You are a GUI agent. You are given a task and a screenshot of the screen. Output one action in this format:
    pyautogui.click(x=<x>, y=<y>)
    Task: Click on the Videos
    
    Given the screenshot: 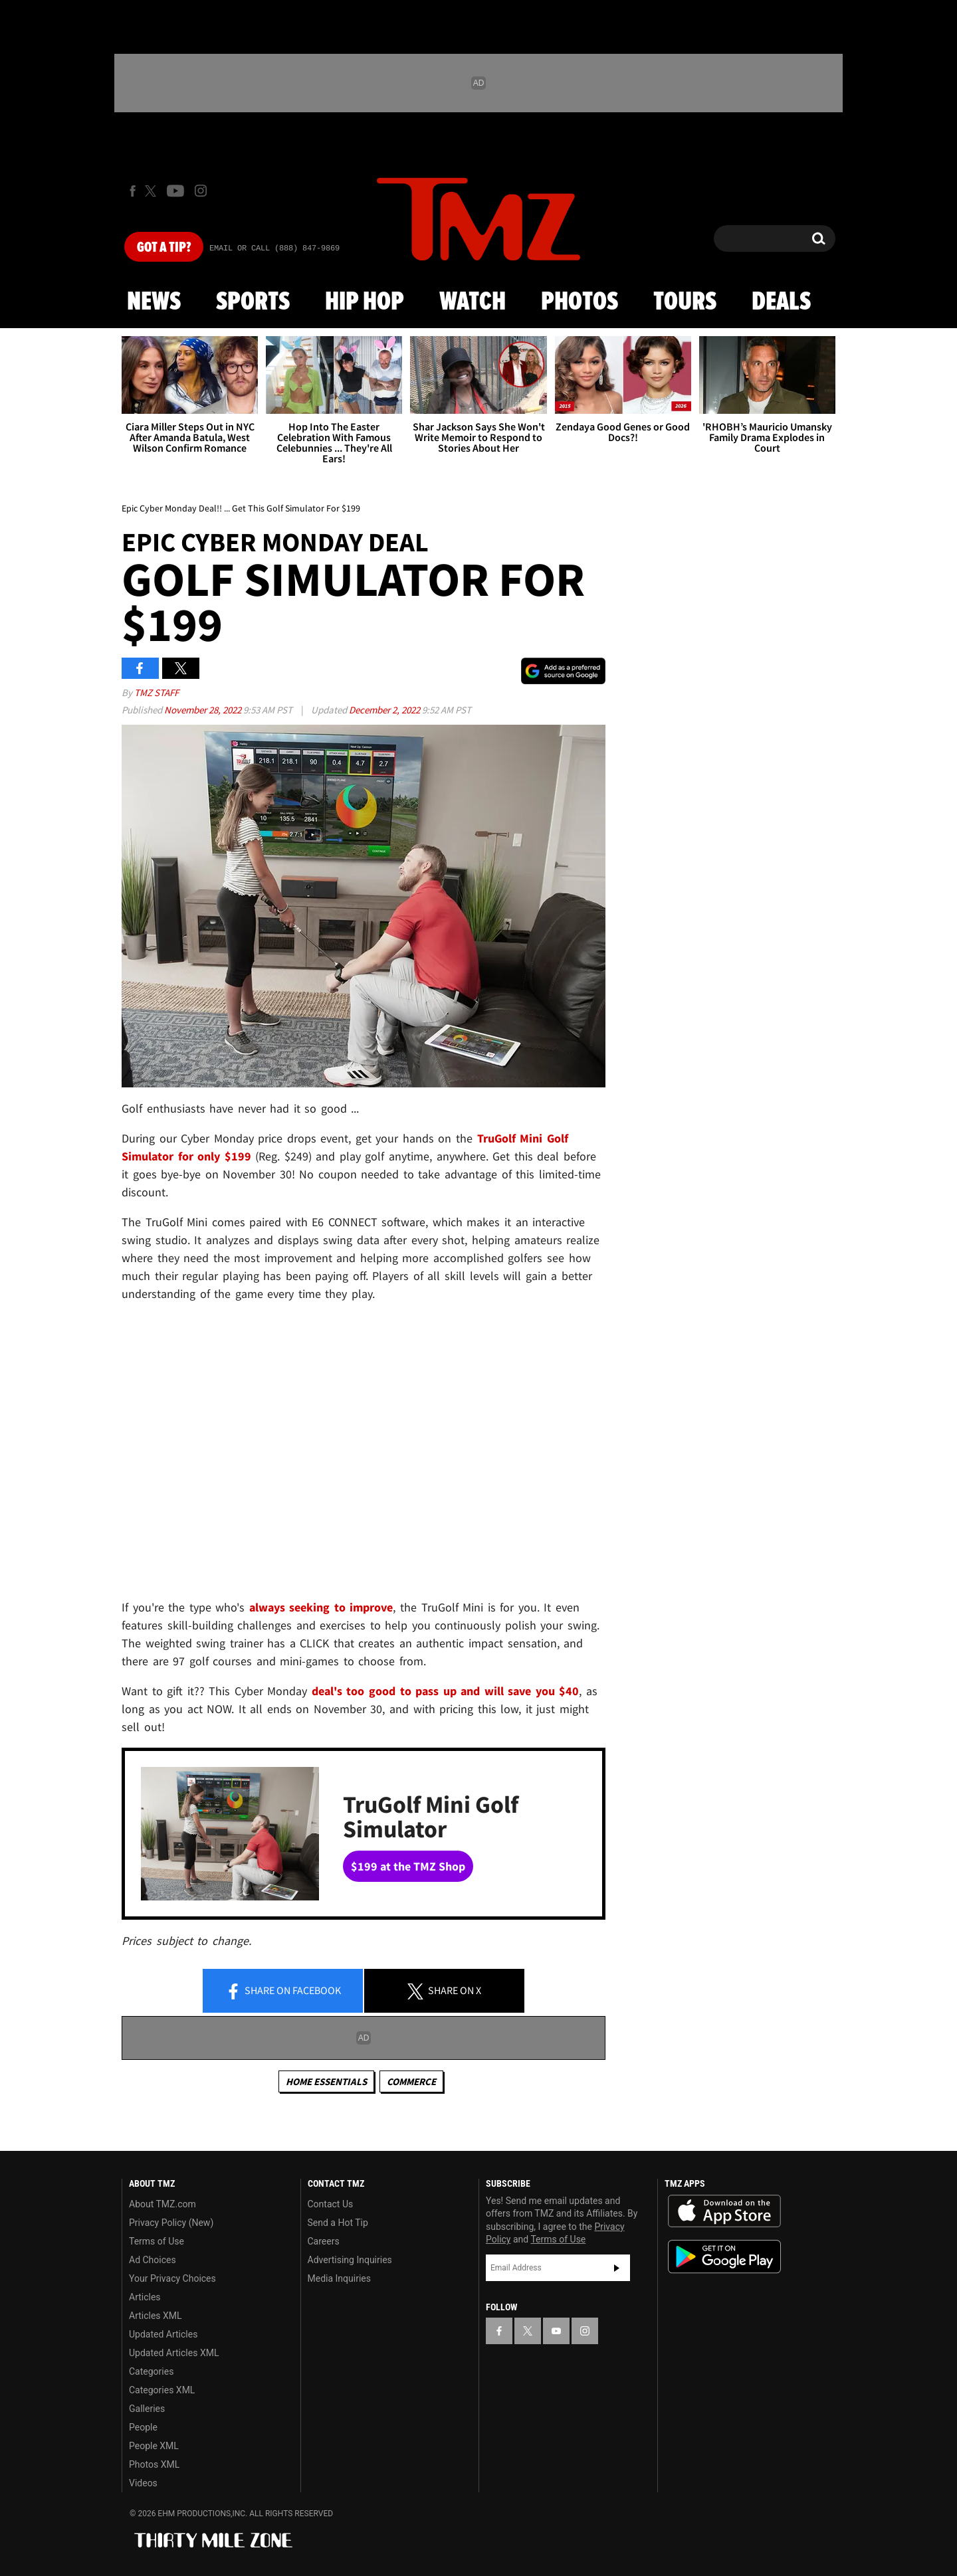 What is the action you would take?
    pyautogui.click(x=143, y=2483)
    